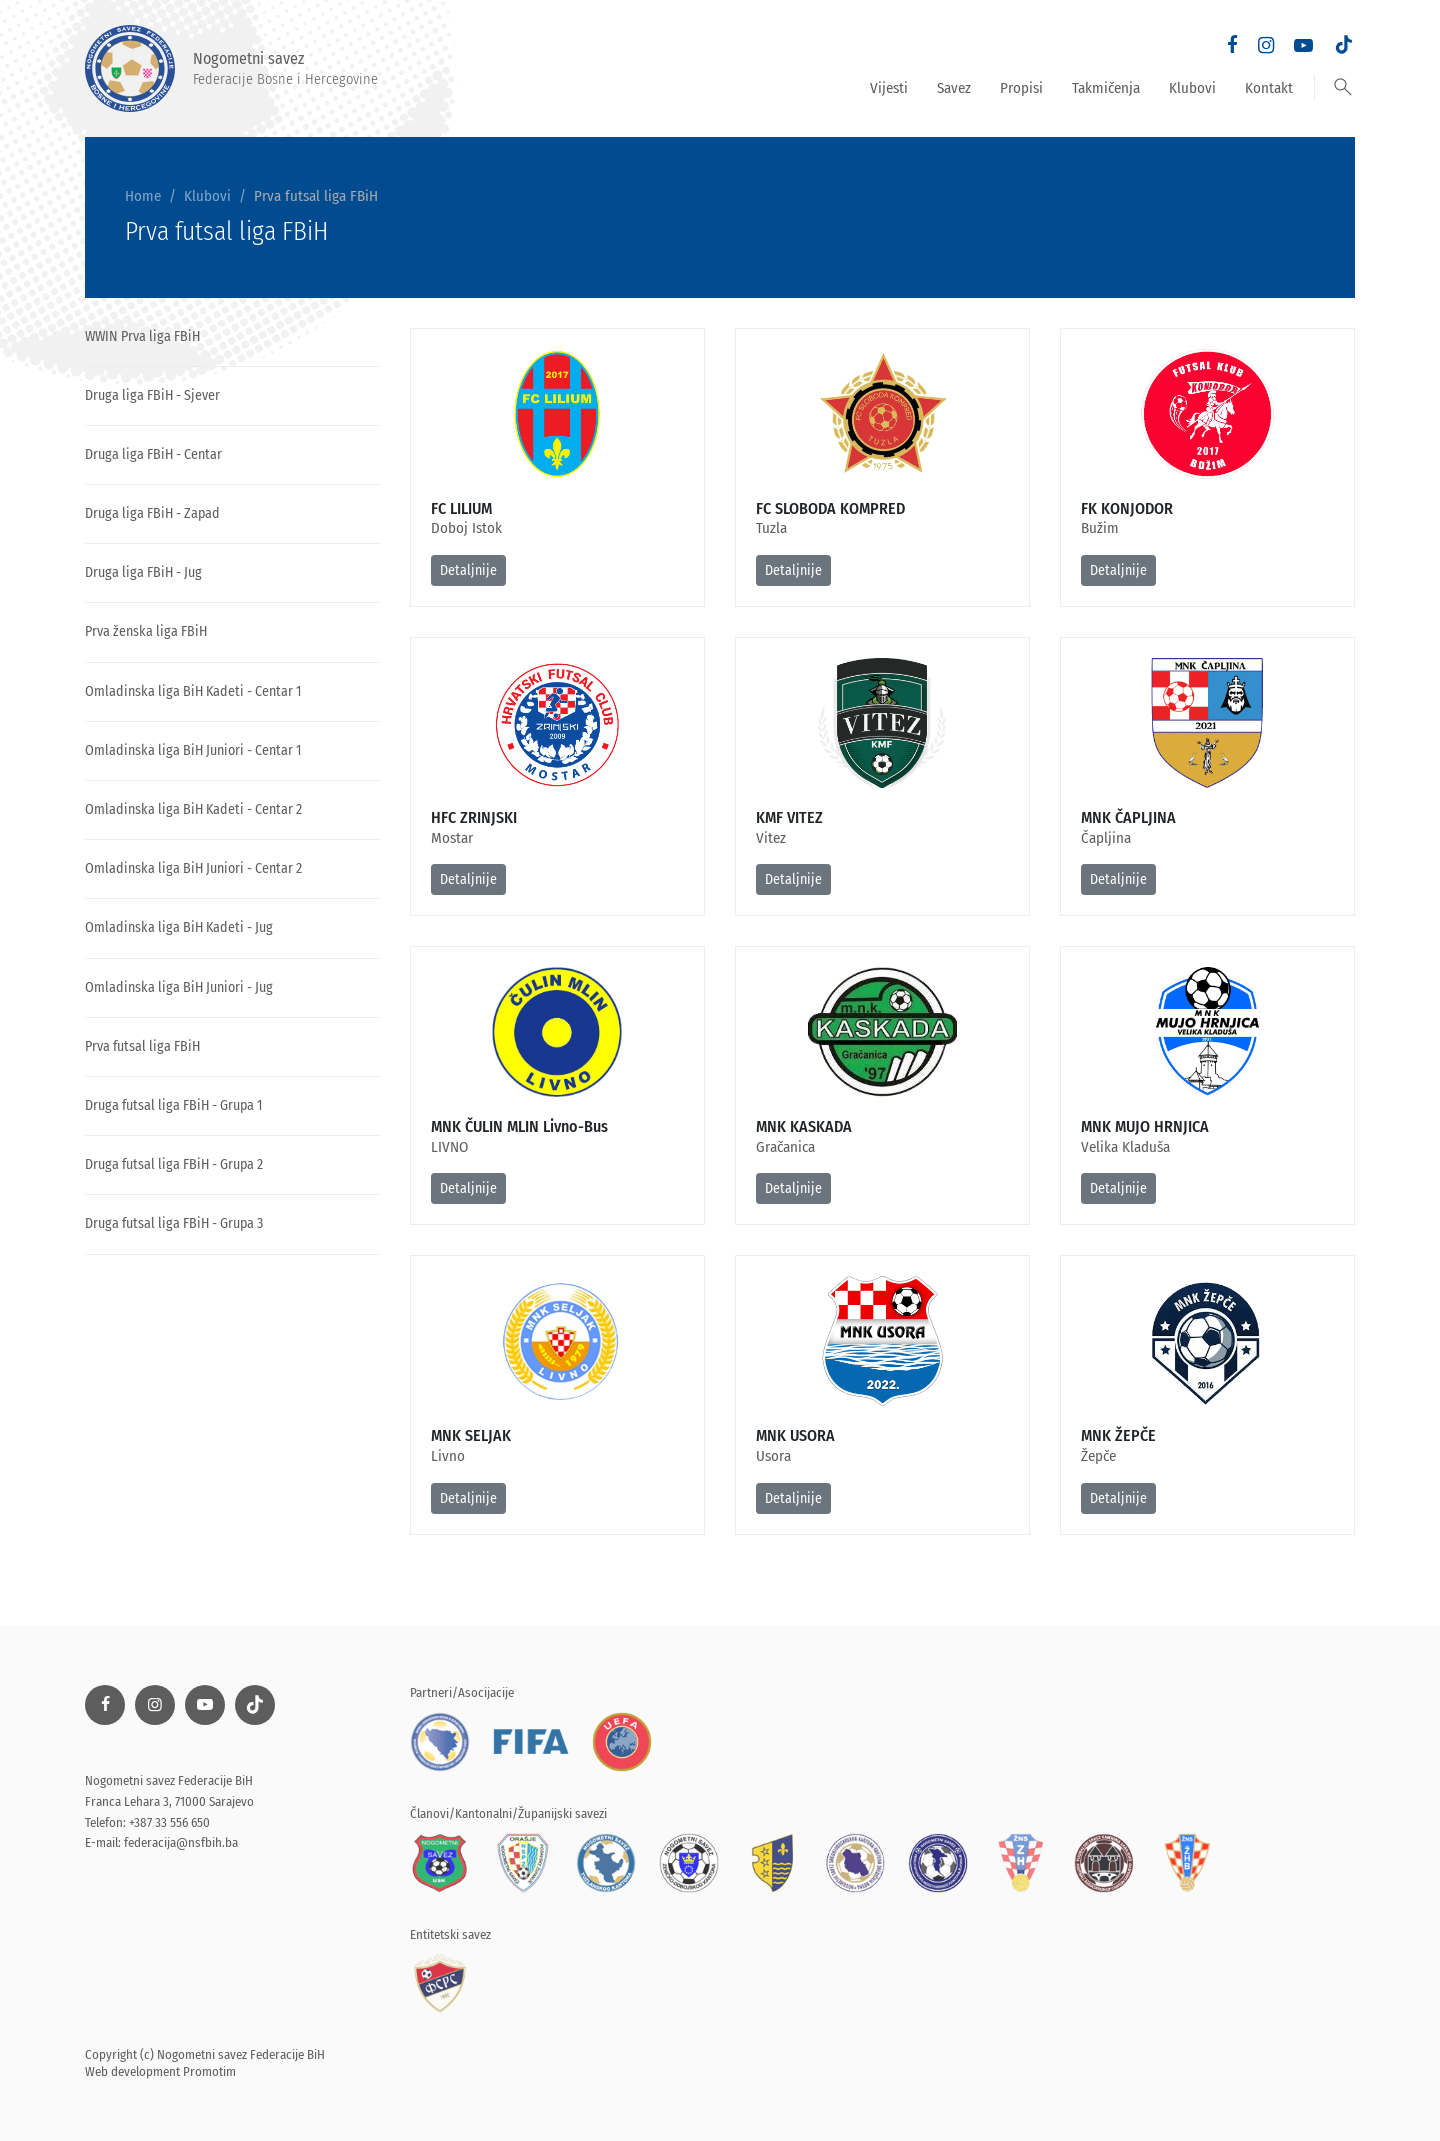  What do you see at coordinates (1192, 88) in the screenshot?
I see `Klubovi` at bounding box center [1192, 88].